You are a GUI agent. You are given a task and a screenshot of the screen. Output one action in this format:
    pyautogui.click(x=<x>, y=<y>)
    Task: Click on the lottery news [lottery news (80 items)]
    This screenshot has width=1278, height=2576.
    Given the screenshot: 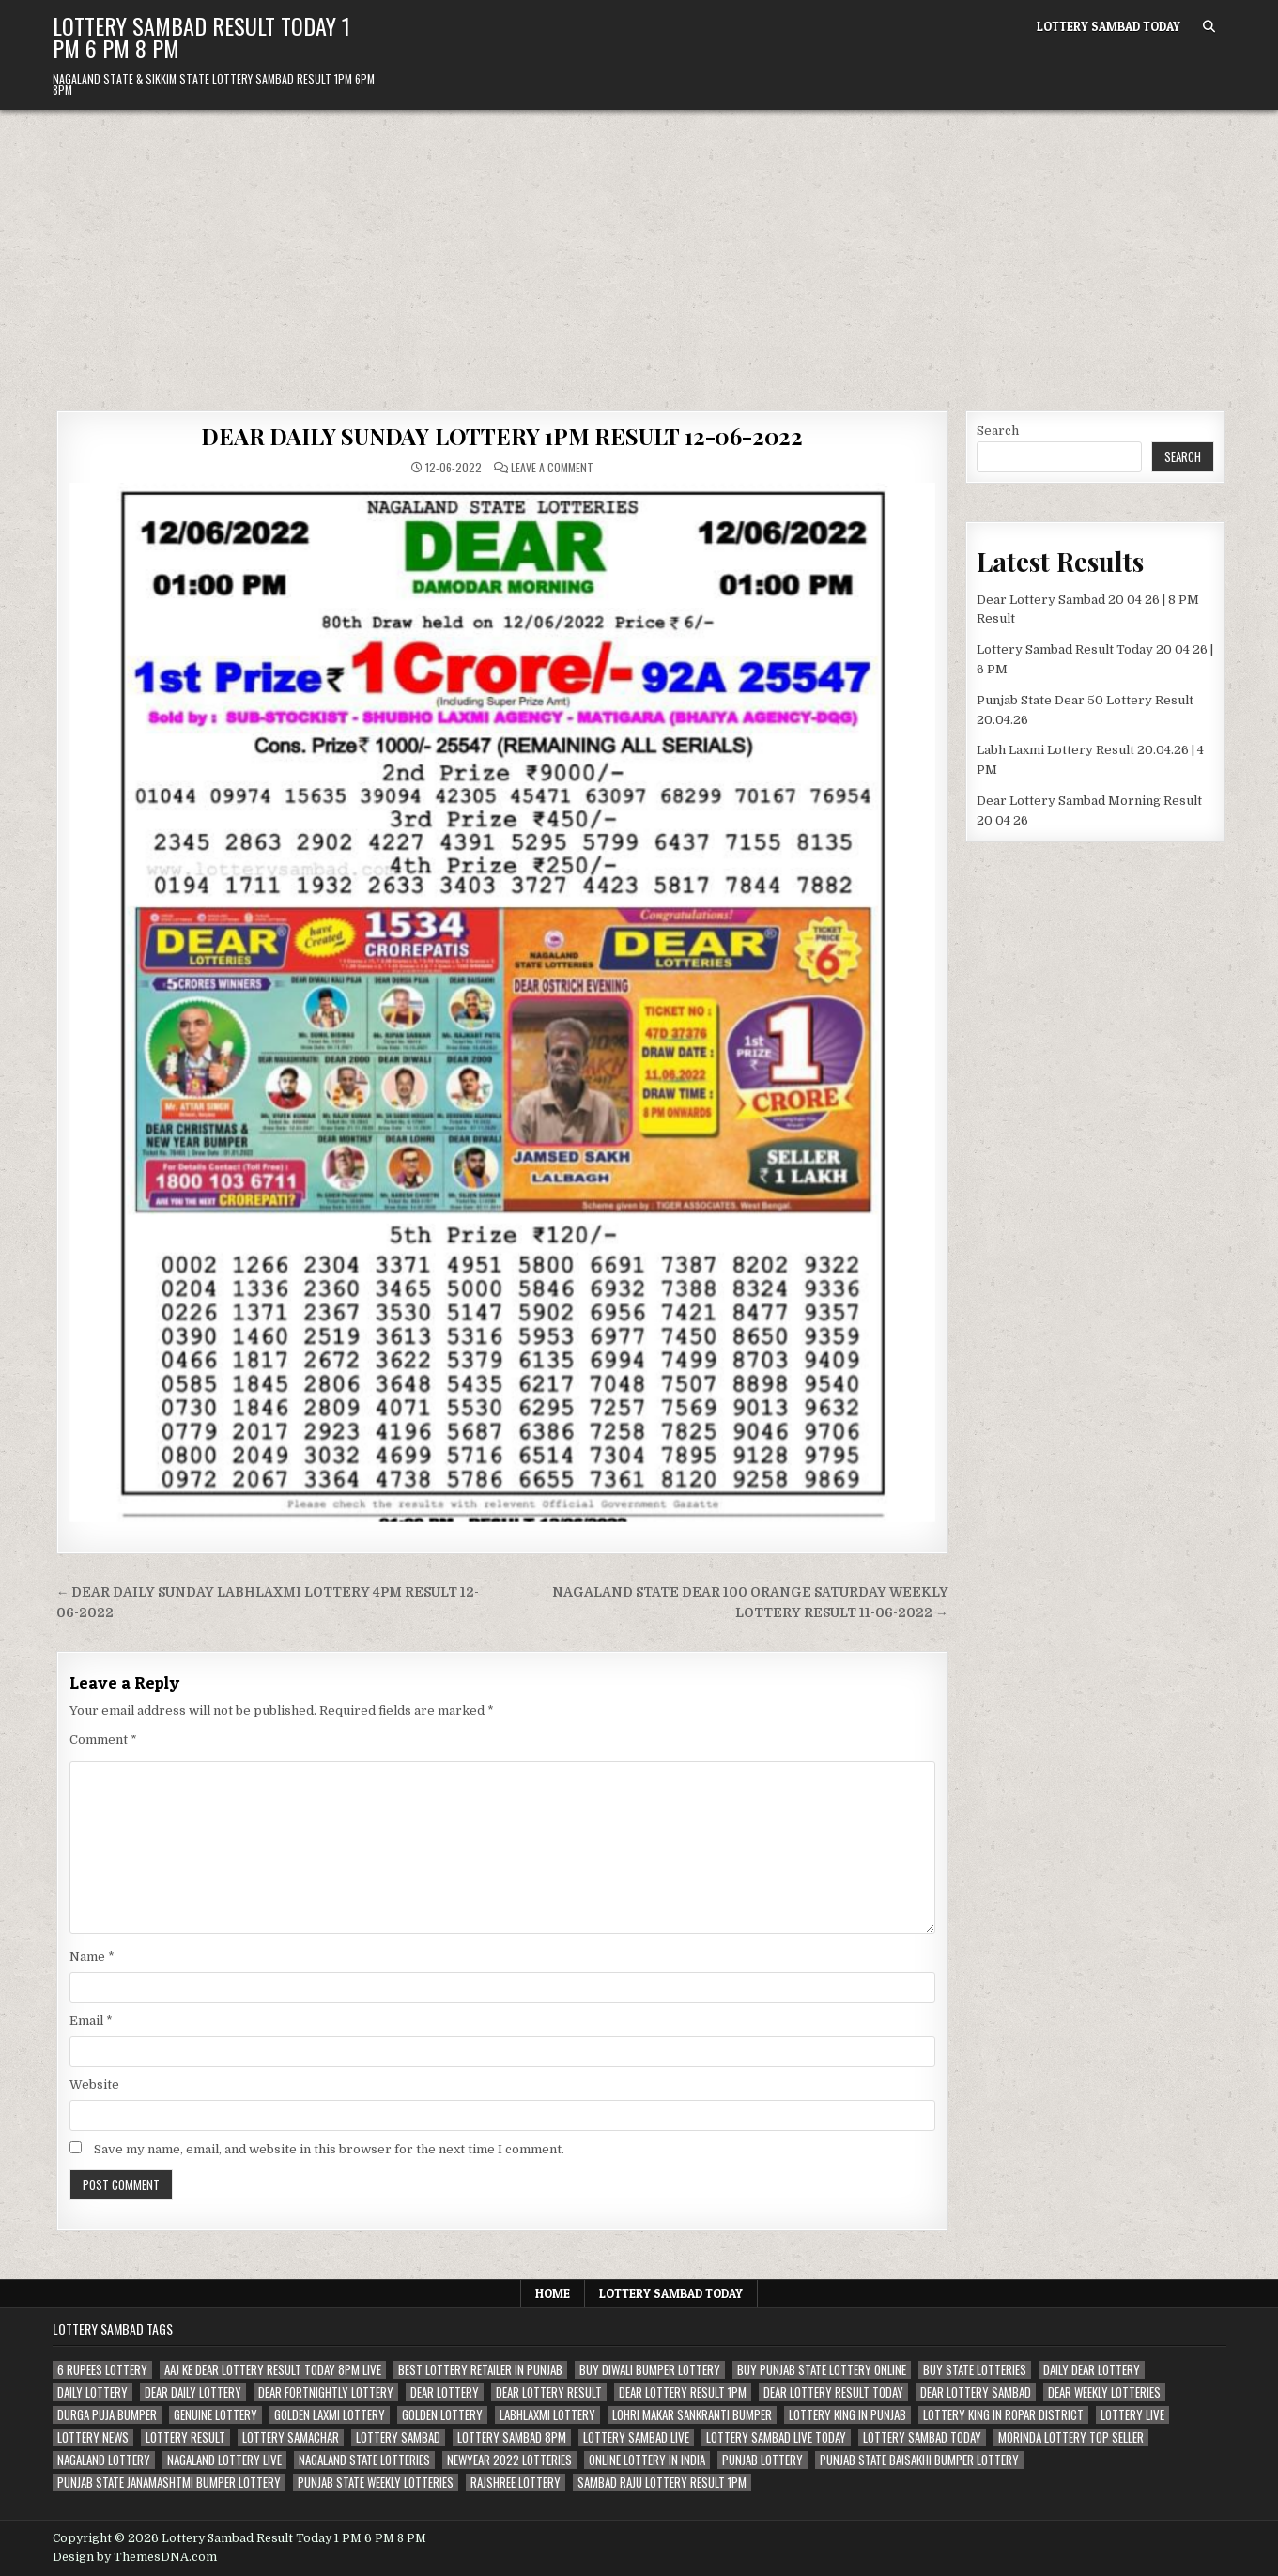 What is the action you would take?
    pyautogui.click(x=93, y=2437)
    